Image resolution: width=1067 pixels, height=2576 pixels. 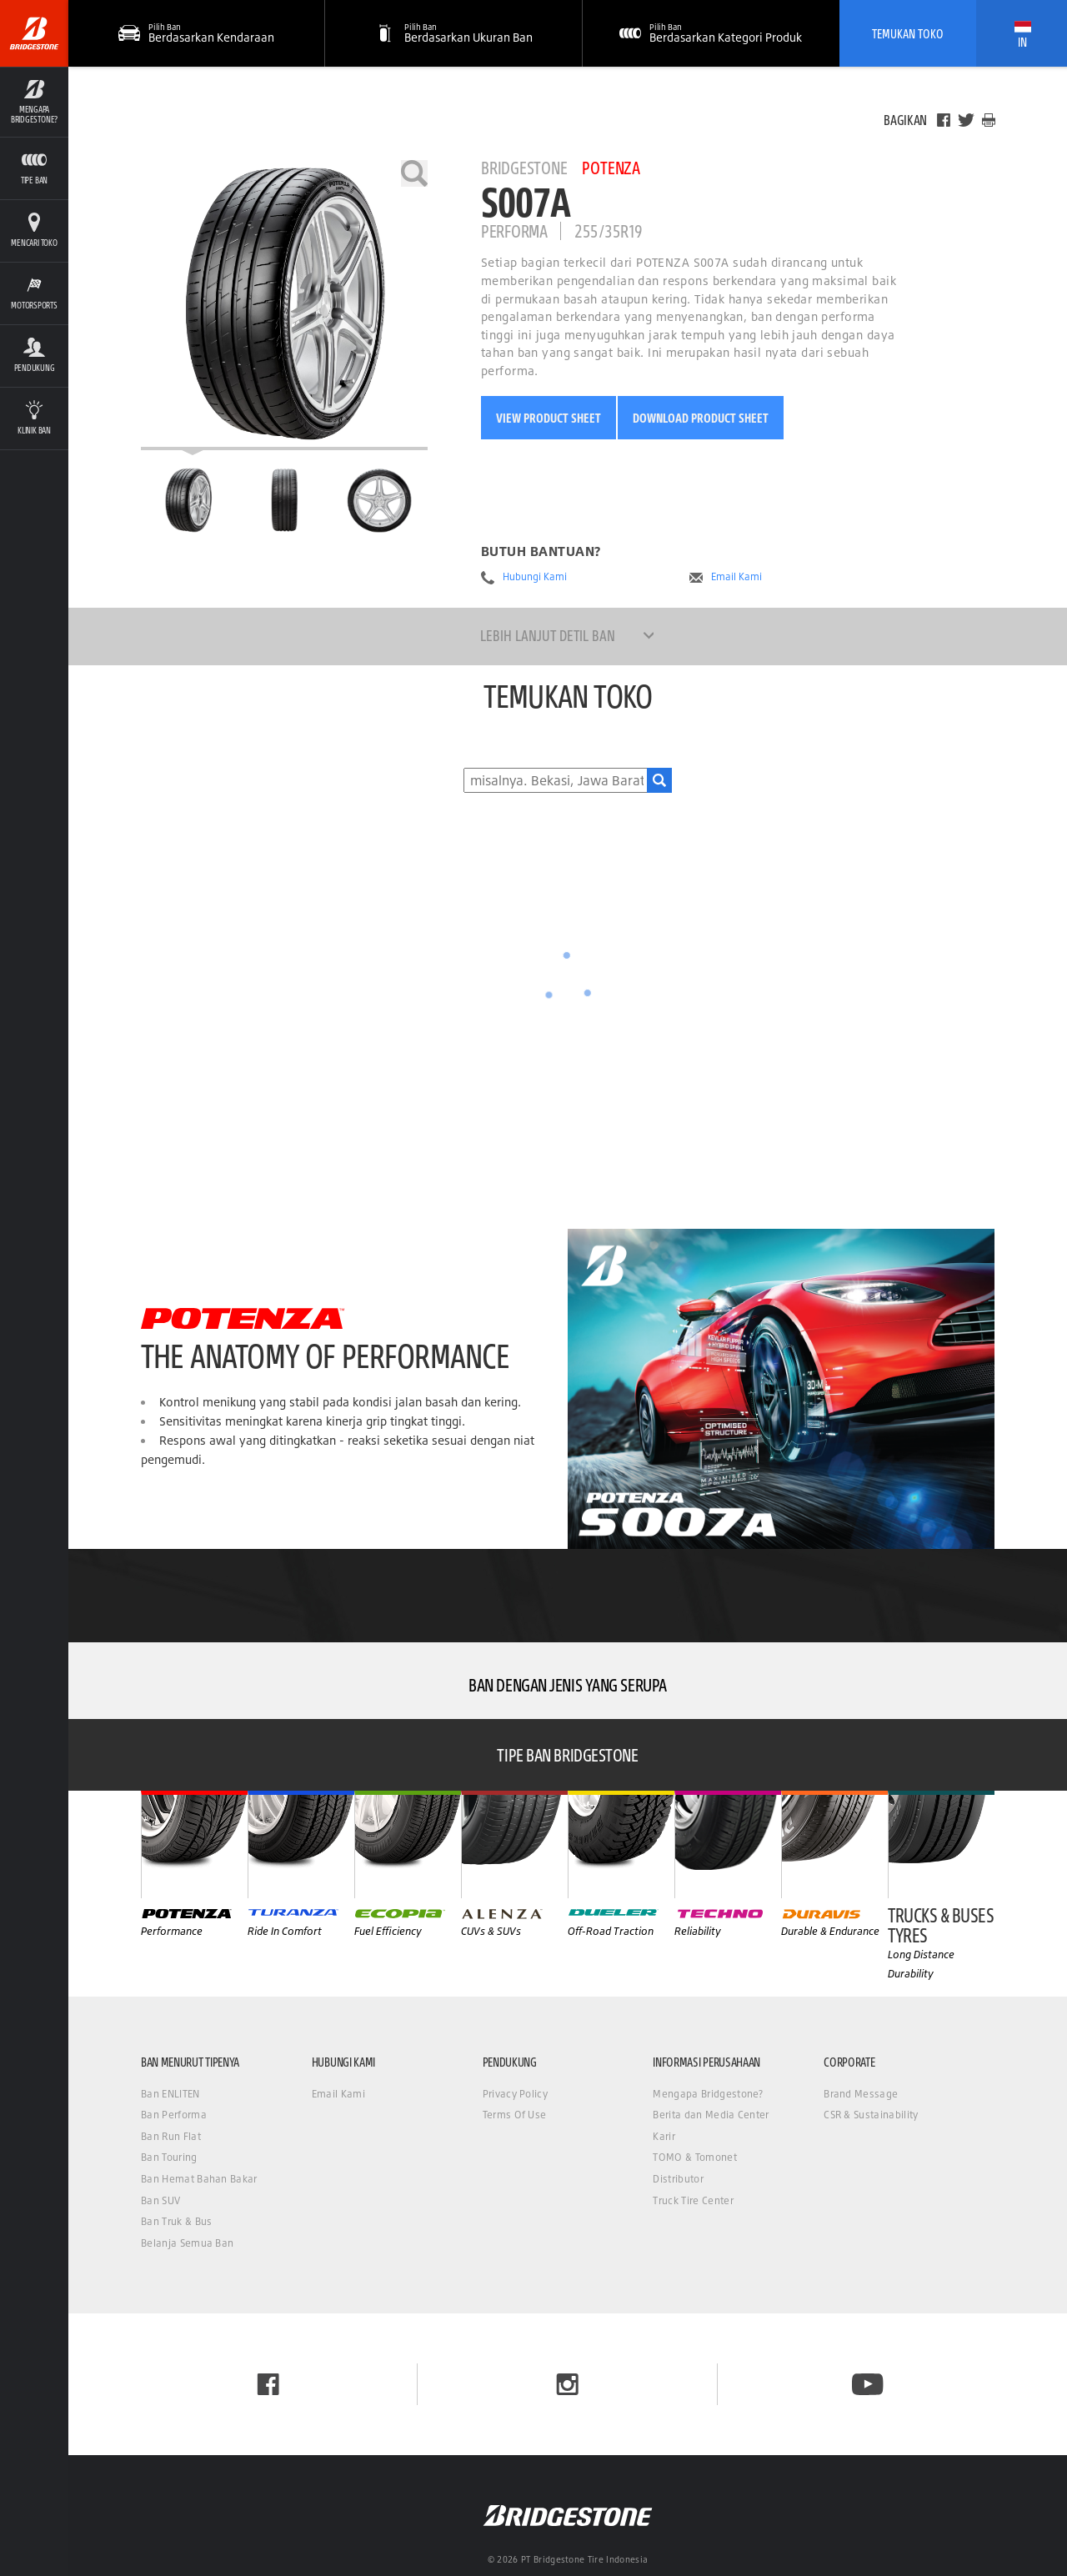 I want to click on Ban Truk & Bus, so click(x=176, y=2221).